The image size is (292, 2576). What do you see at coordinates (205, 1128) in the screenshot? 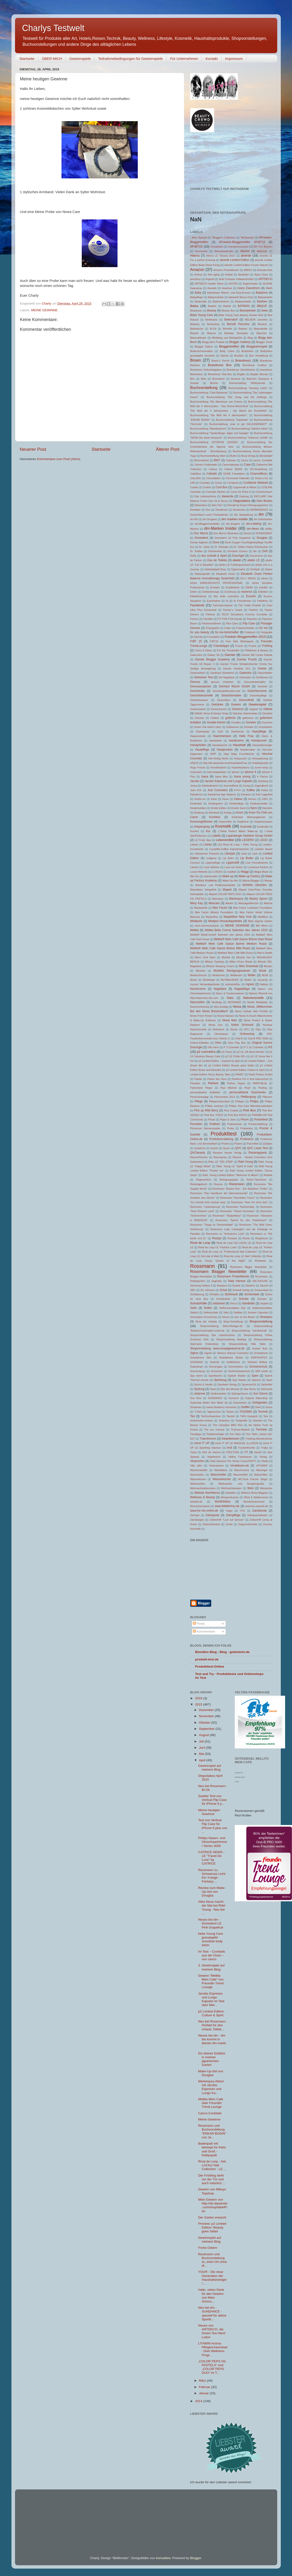
I see `Prinzessin Sternenzauber` at bounding box center [205, 1128].